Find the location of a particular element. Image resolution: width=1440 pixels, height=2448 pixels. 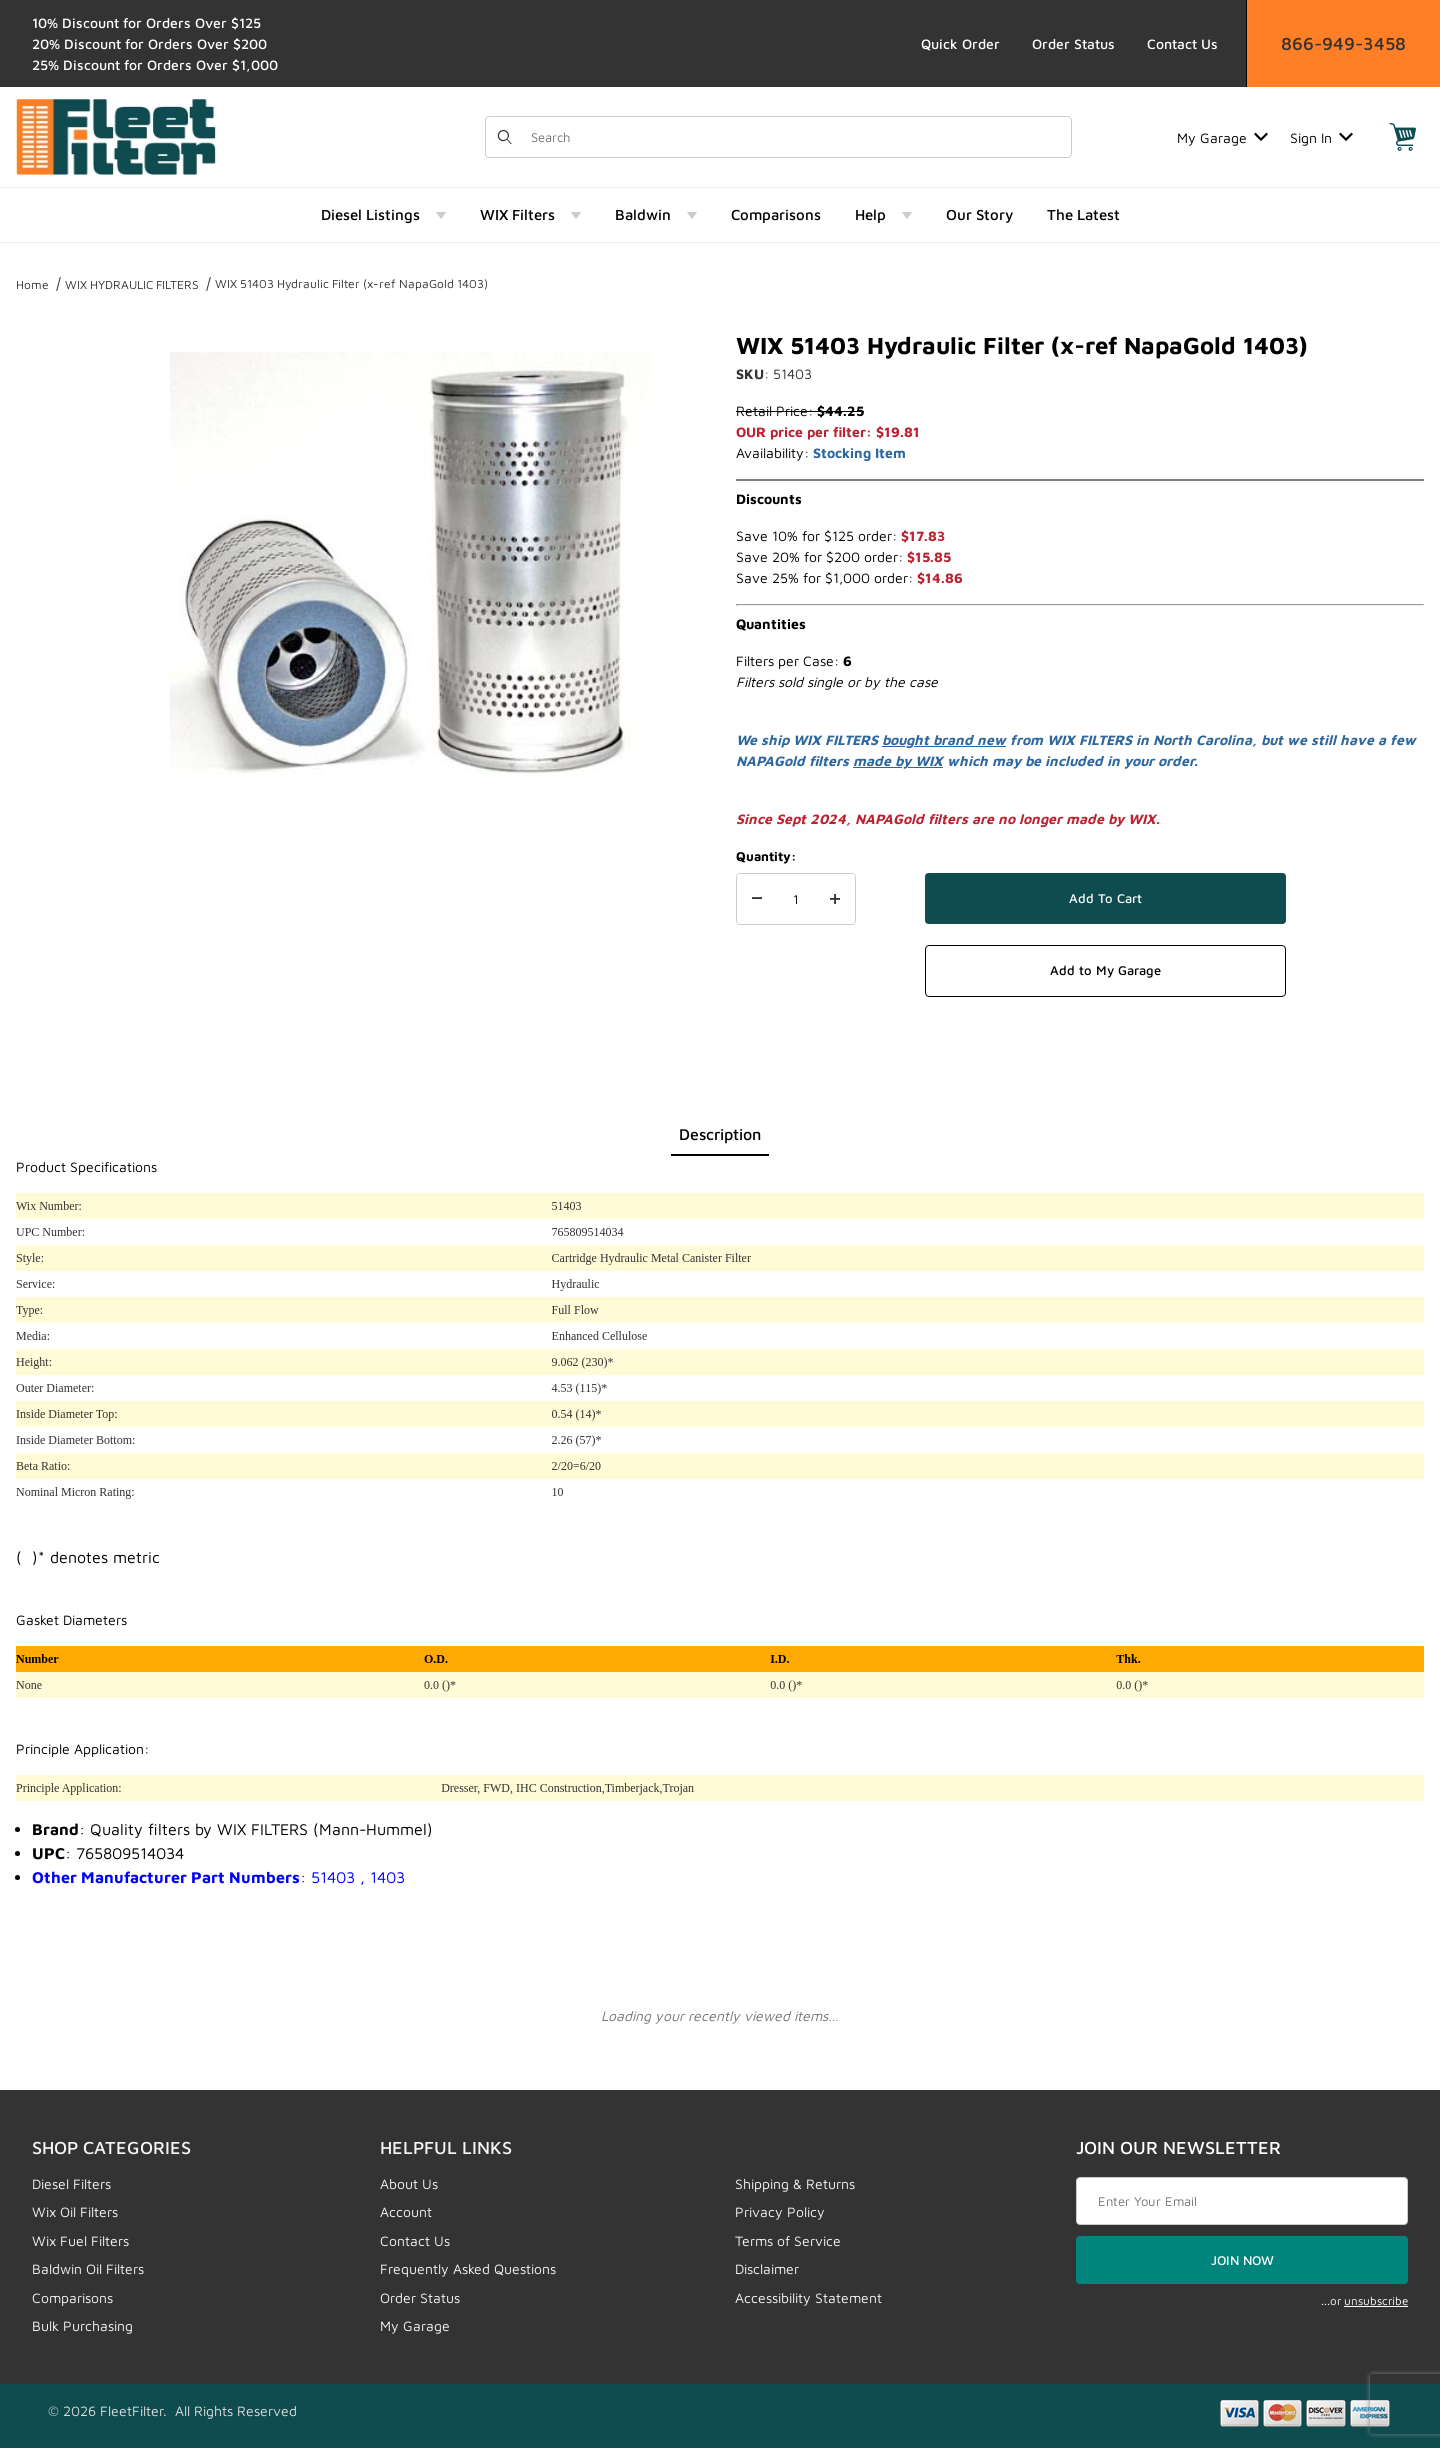

Description [tab] is located at coordinates (720, 1134).